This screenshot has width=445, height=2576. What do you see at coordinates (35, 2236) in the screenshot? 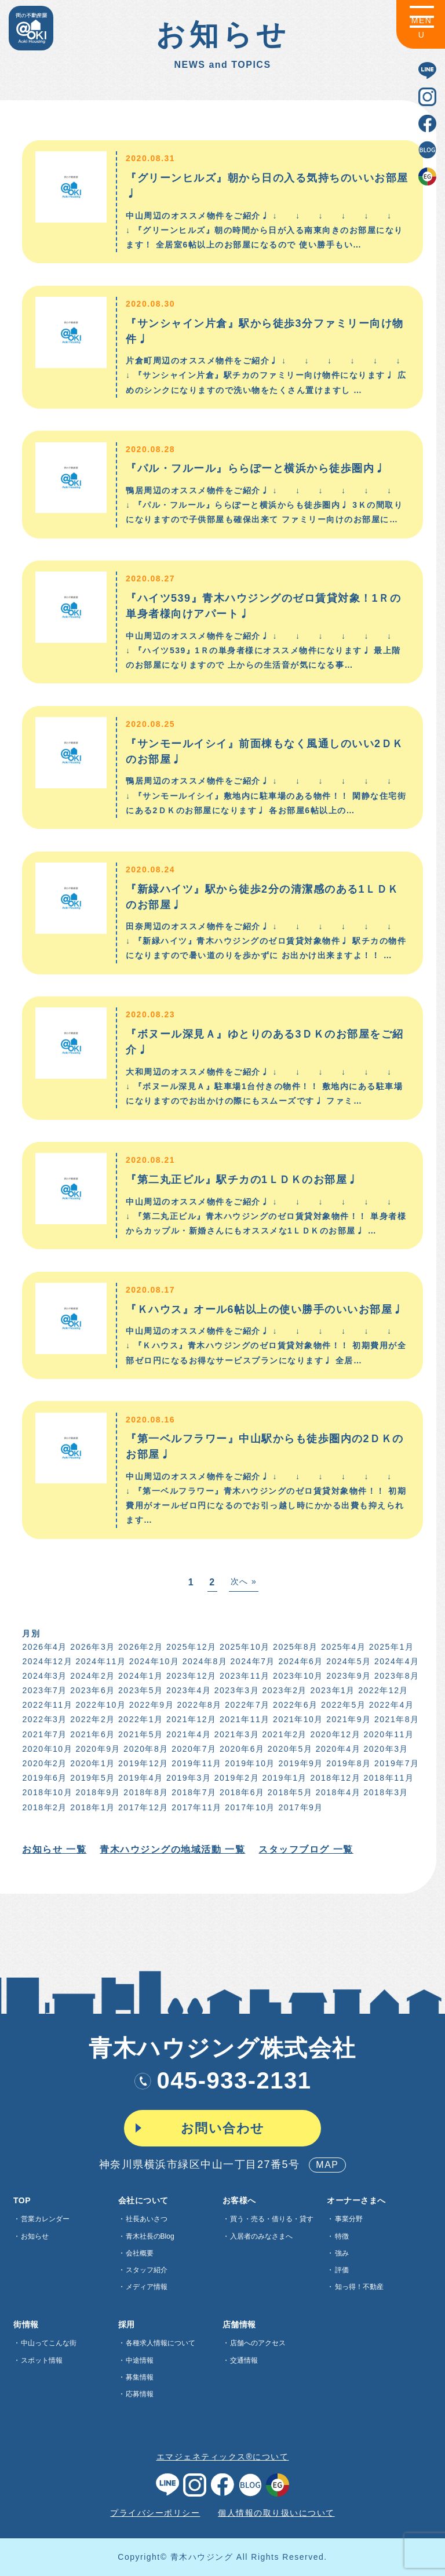
I see `お知らせ` at bounding box center [35, 2236].